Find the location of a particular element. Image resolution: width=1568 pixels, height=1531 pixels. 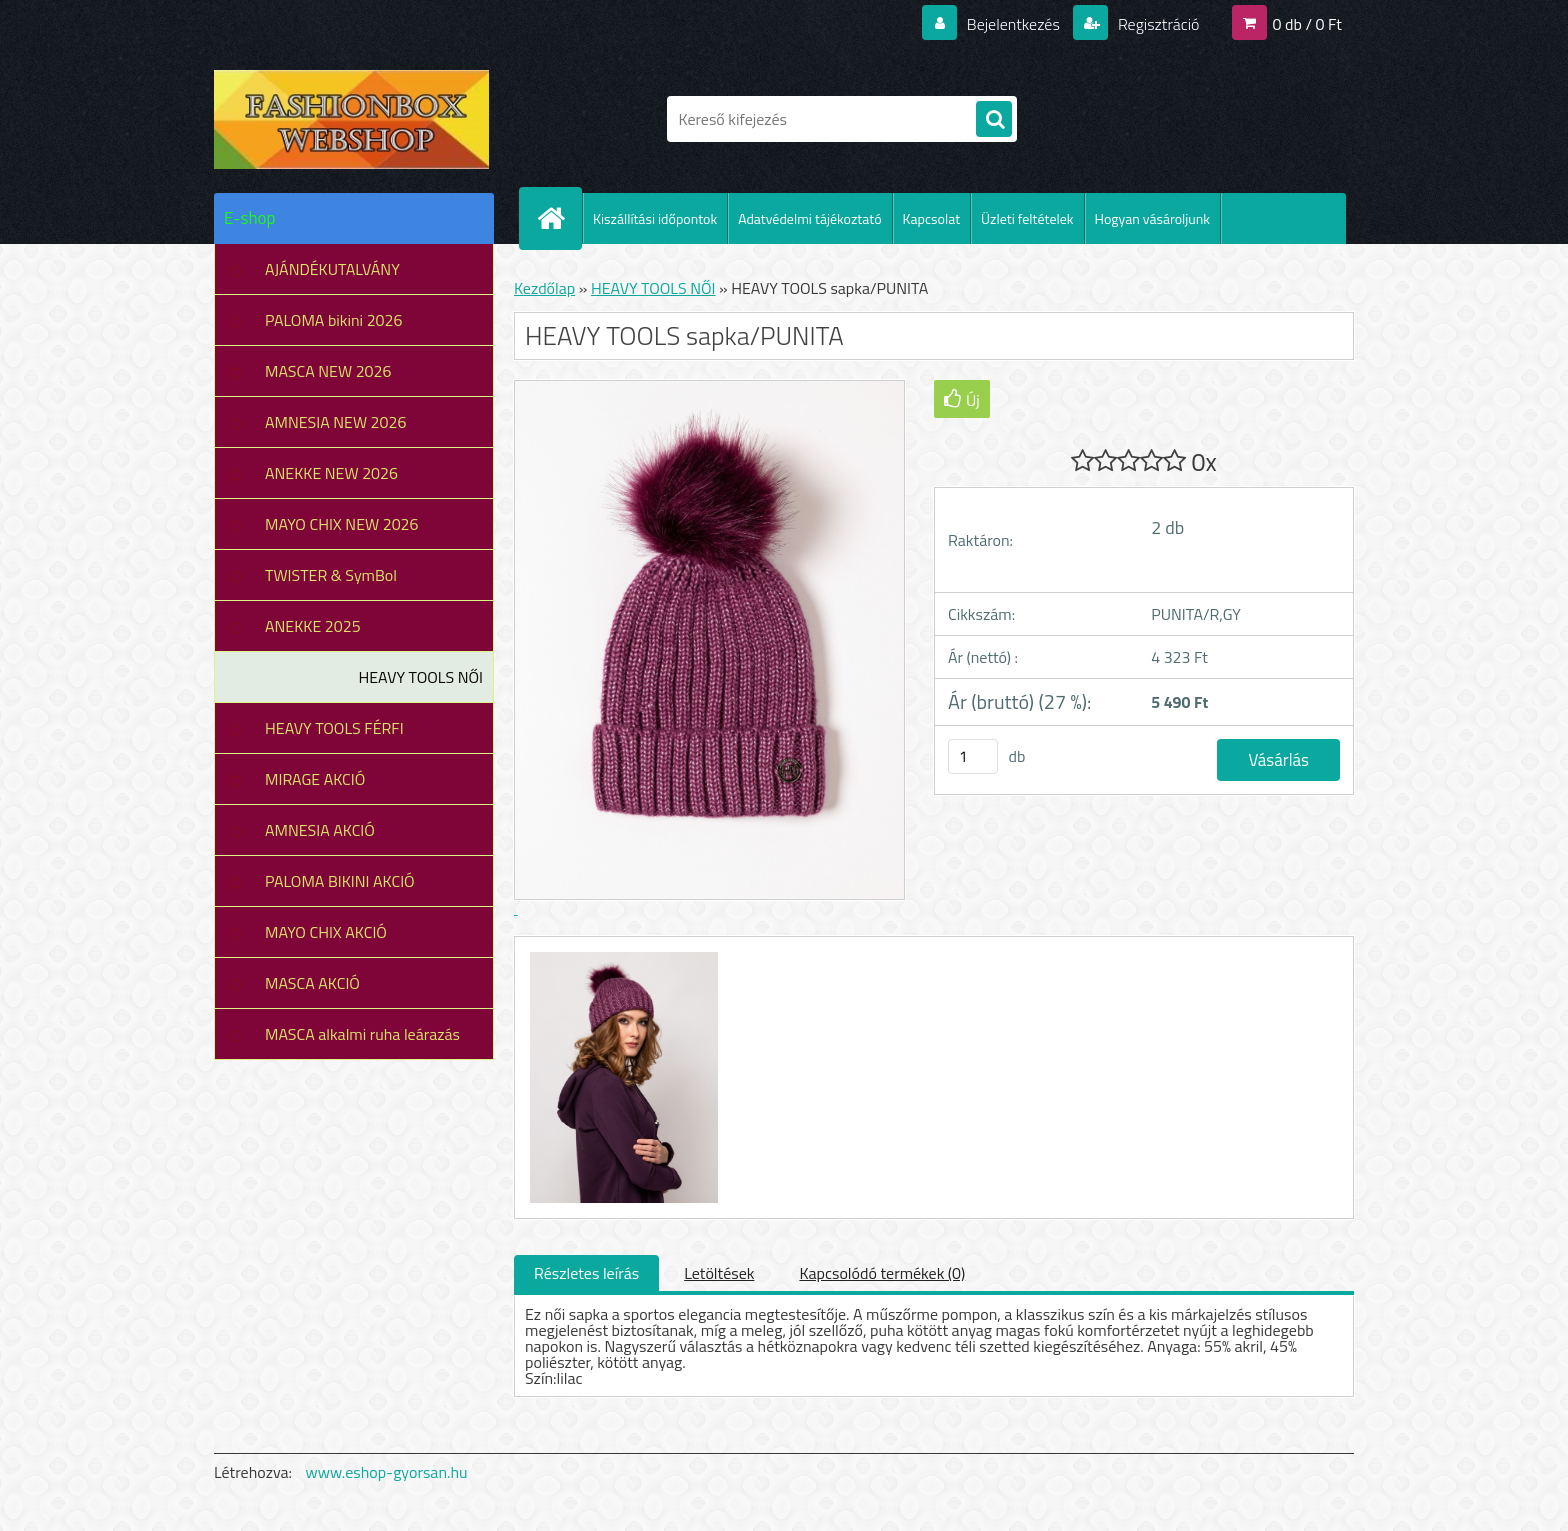

Kapcsolódó termékek (0) is located at coordinates (882, 1273).